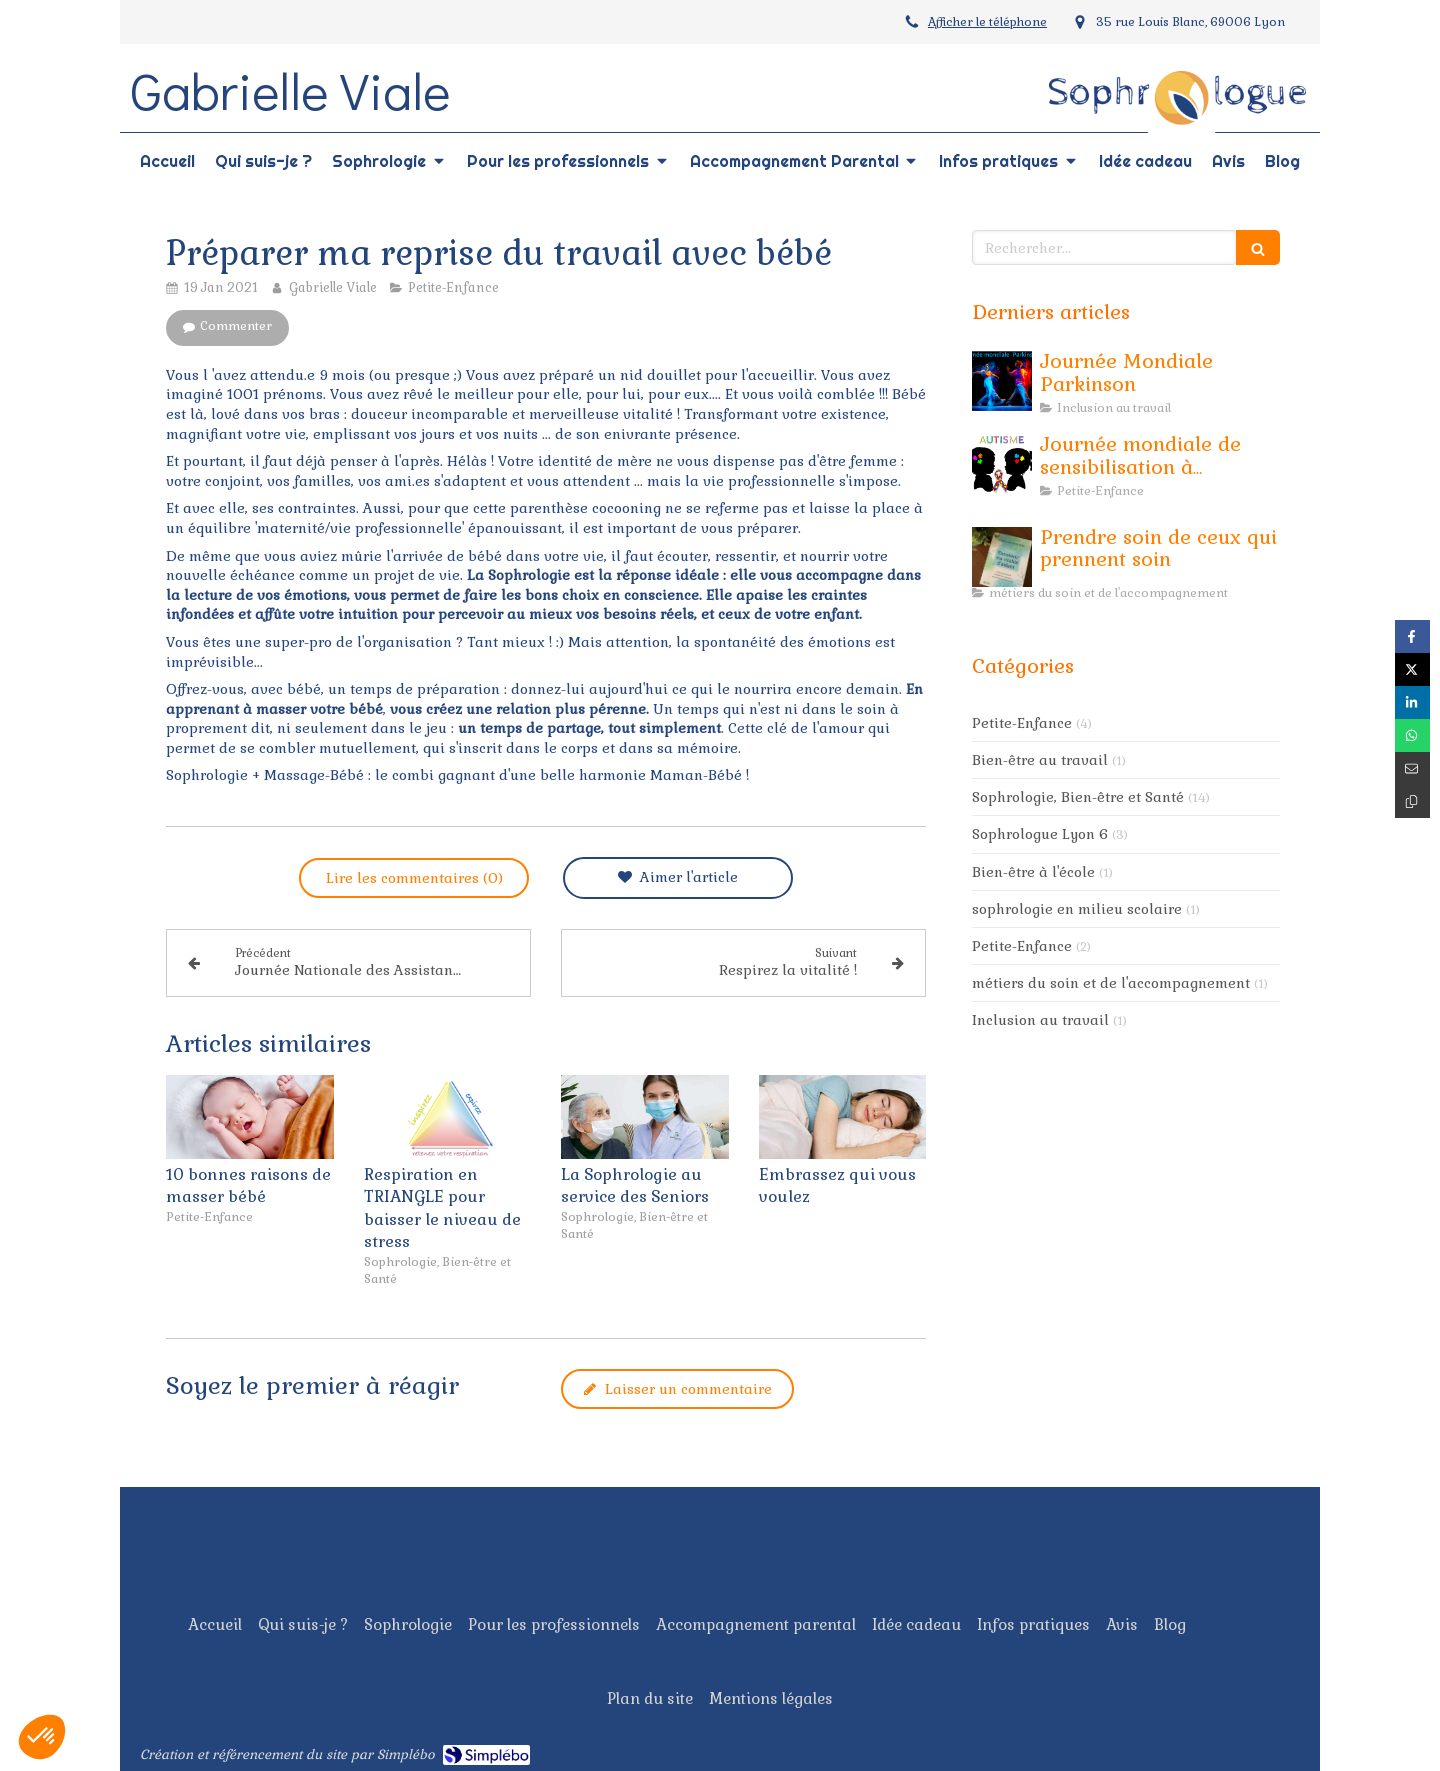 This screenshot has height=1771, width=1440. I want to click on Sophrologie, Bien-être et Santé, so click(1078, 797).